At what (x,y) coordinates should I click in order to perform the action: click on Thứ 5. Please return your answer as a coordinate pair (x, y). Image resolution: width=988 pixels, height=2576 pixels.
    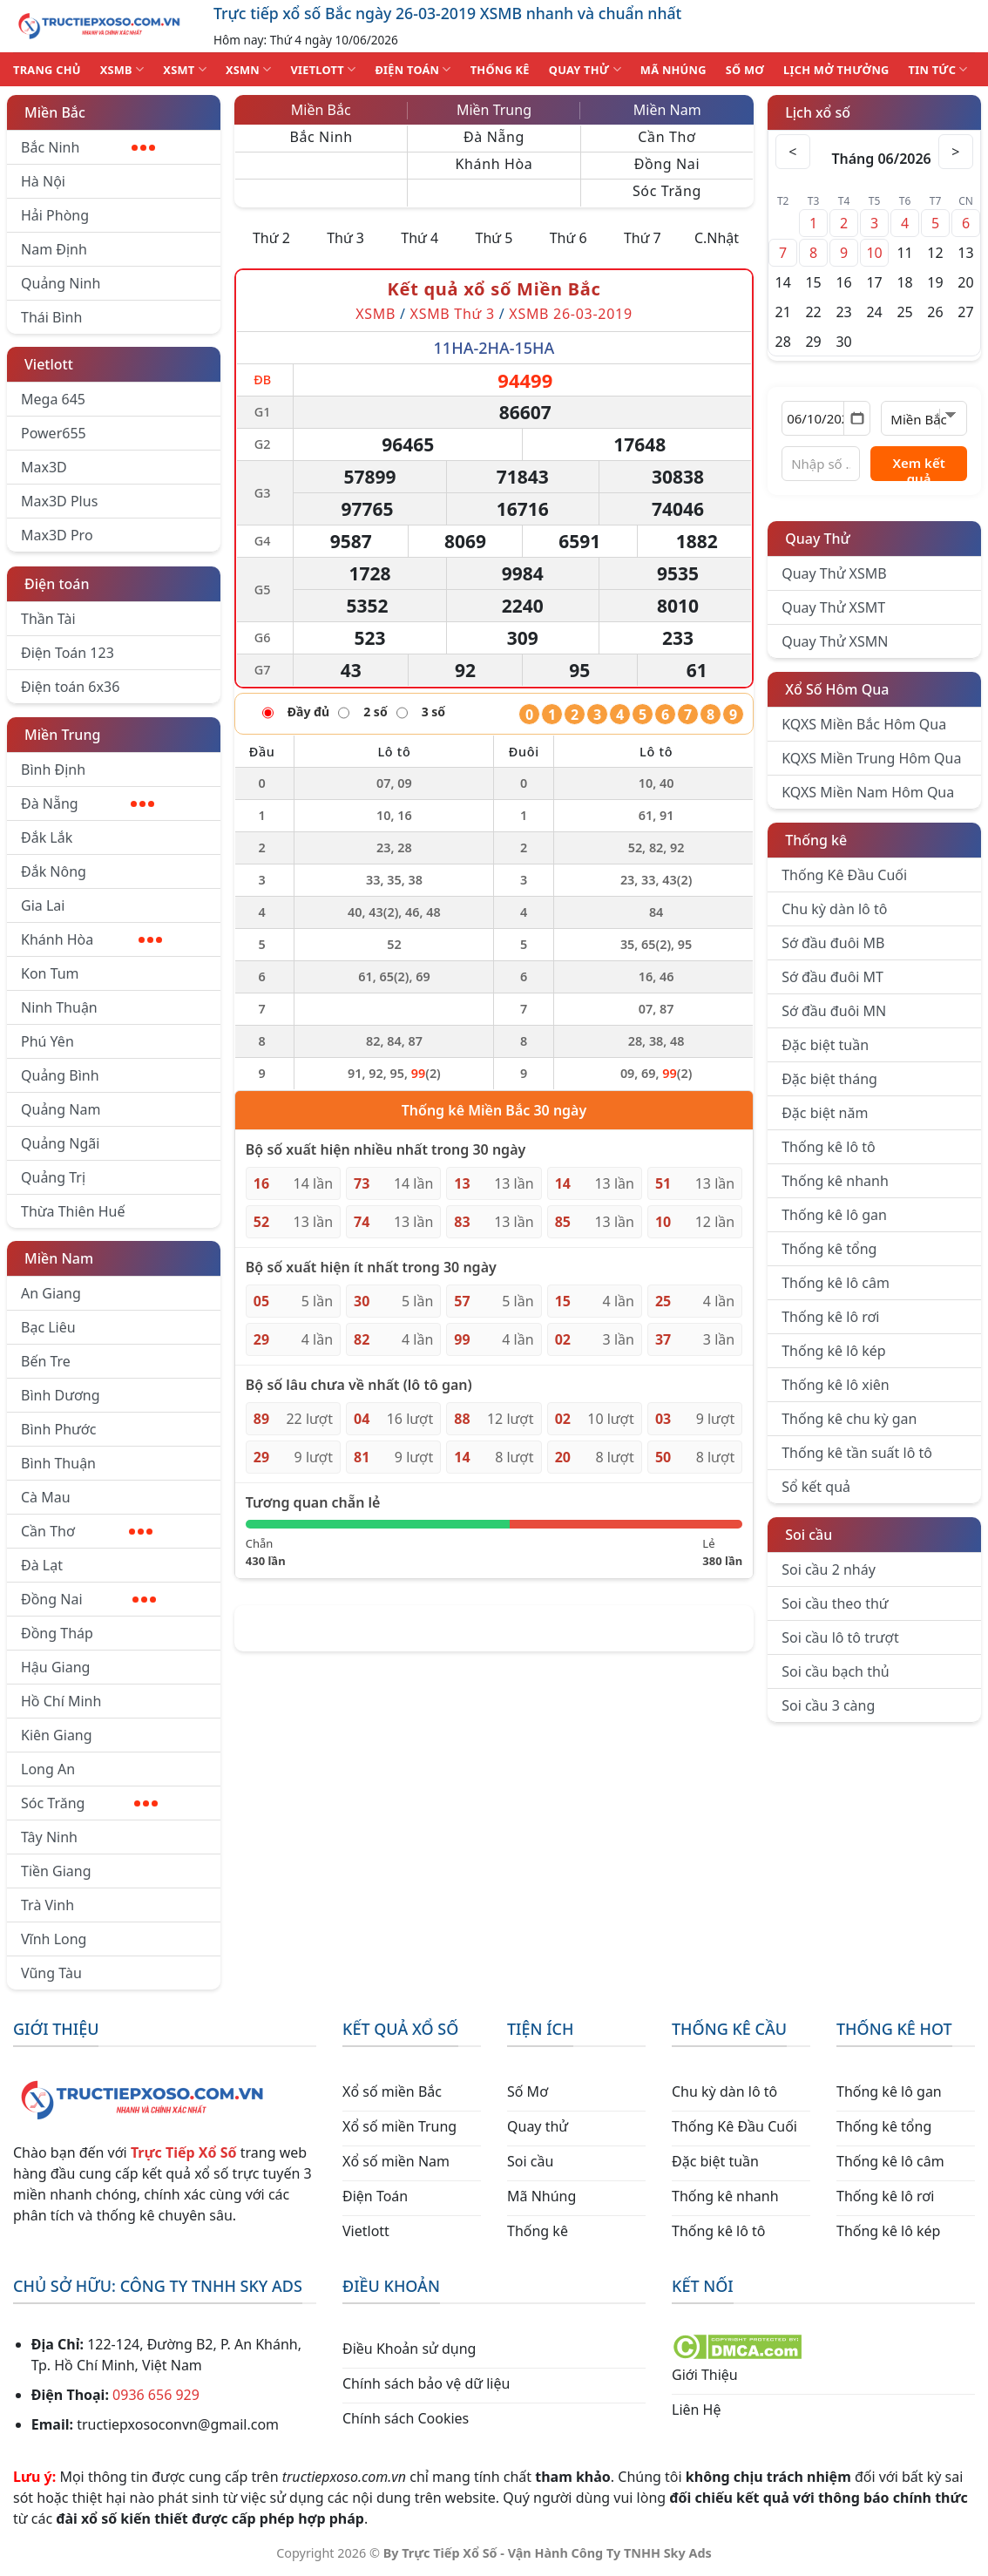
    Looking at the image, I should click on (494, 237).